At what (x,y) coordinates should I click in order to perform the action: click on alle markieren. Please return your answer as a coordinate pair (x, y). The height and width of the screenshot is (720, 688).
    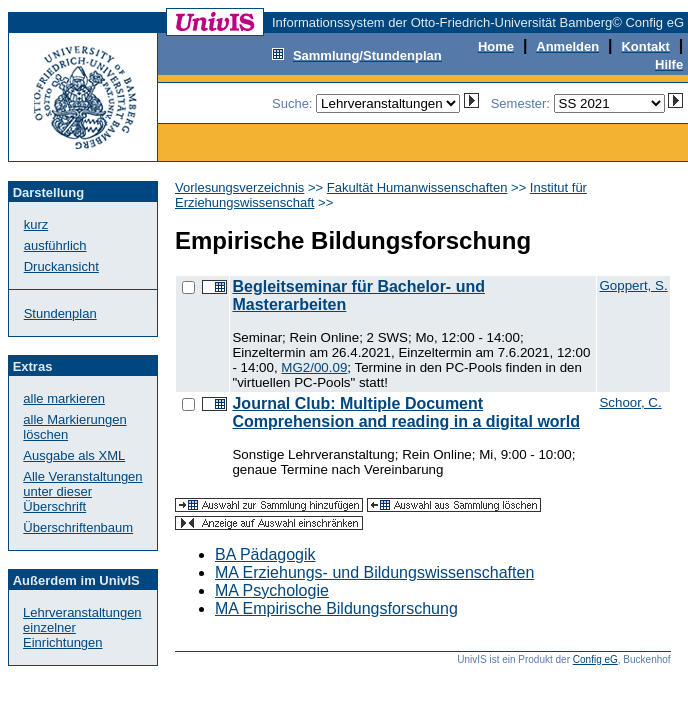
    Looking at the image, I should click on (64, 398).